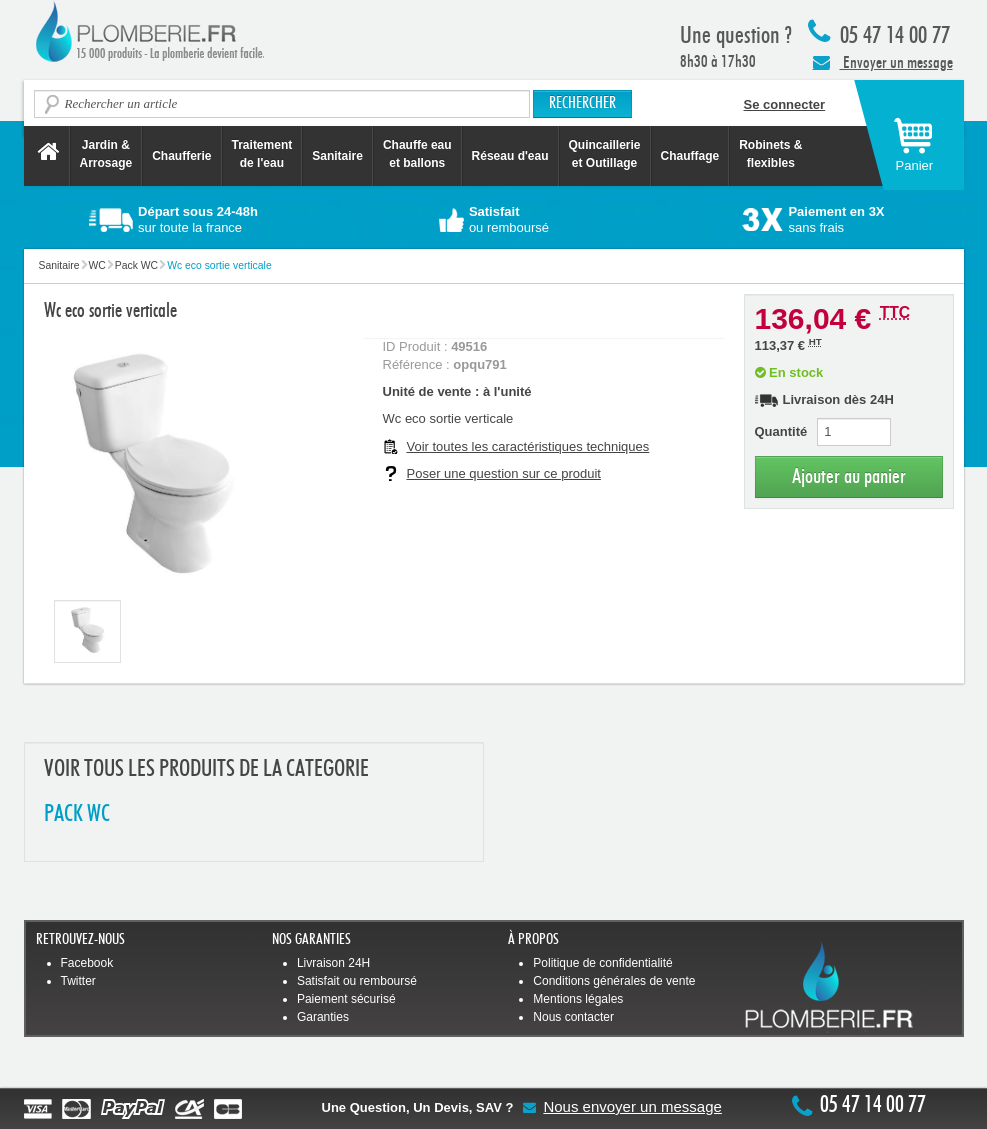  What do you see at coordinates (323, 1017) in the screenshot?
I see `Garanties` at bounding box center [323, 1017].